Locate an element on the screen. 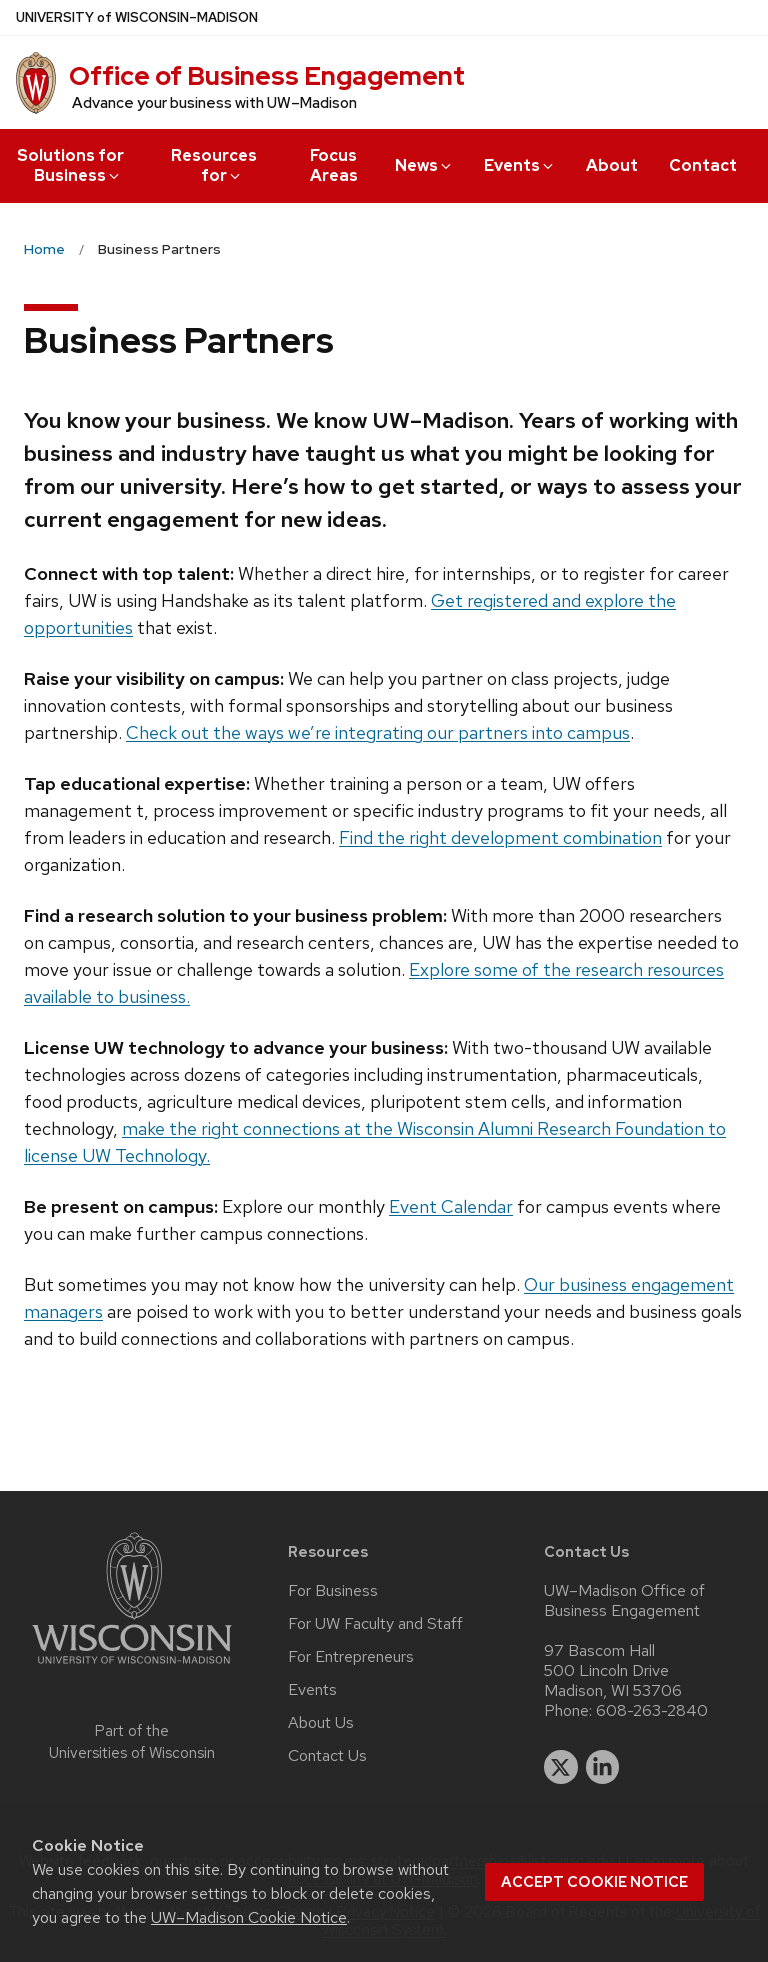  For UW Faculty and Staff is located at coordinates (375, 1624).